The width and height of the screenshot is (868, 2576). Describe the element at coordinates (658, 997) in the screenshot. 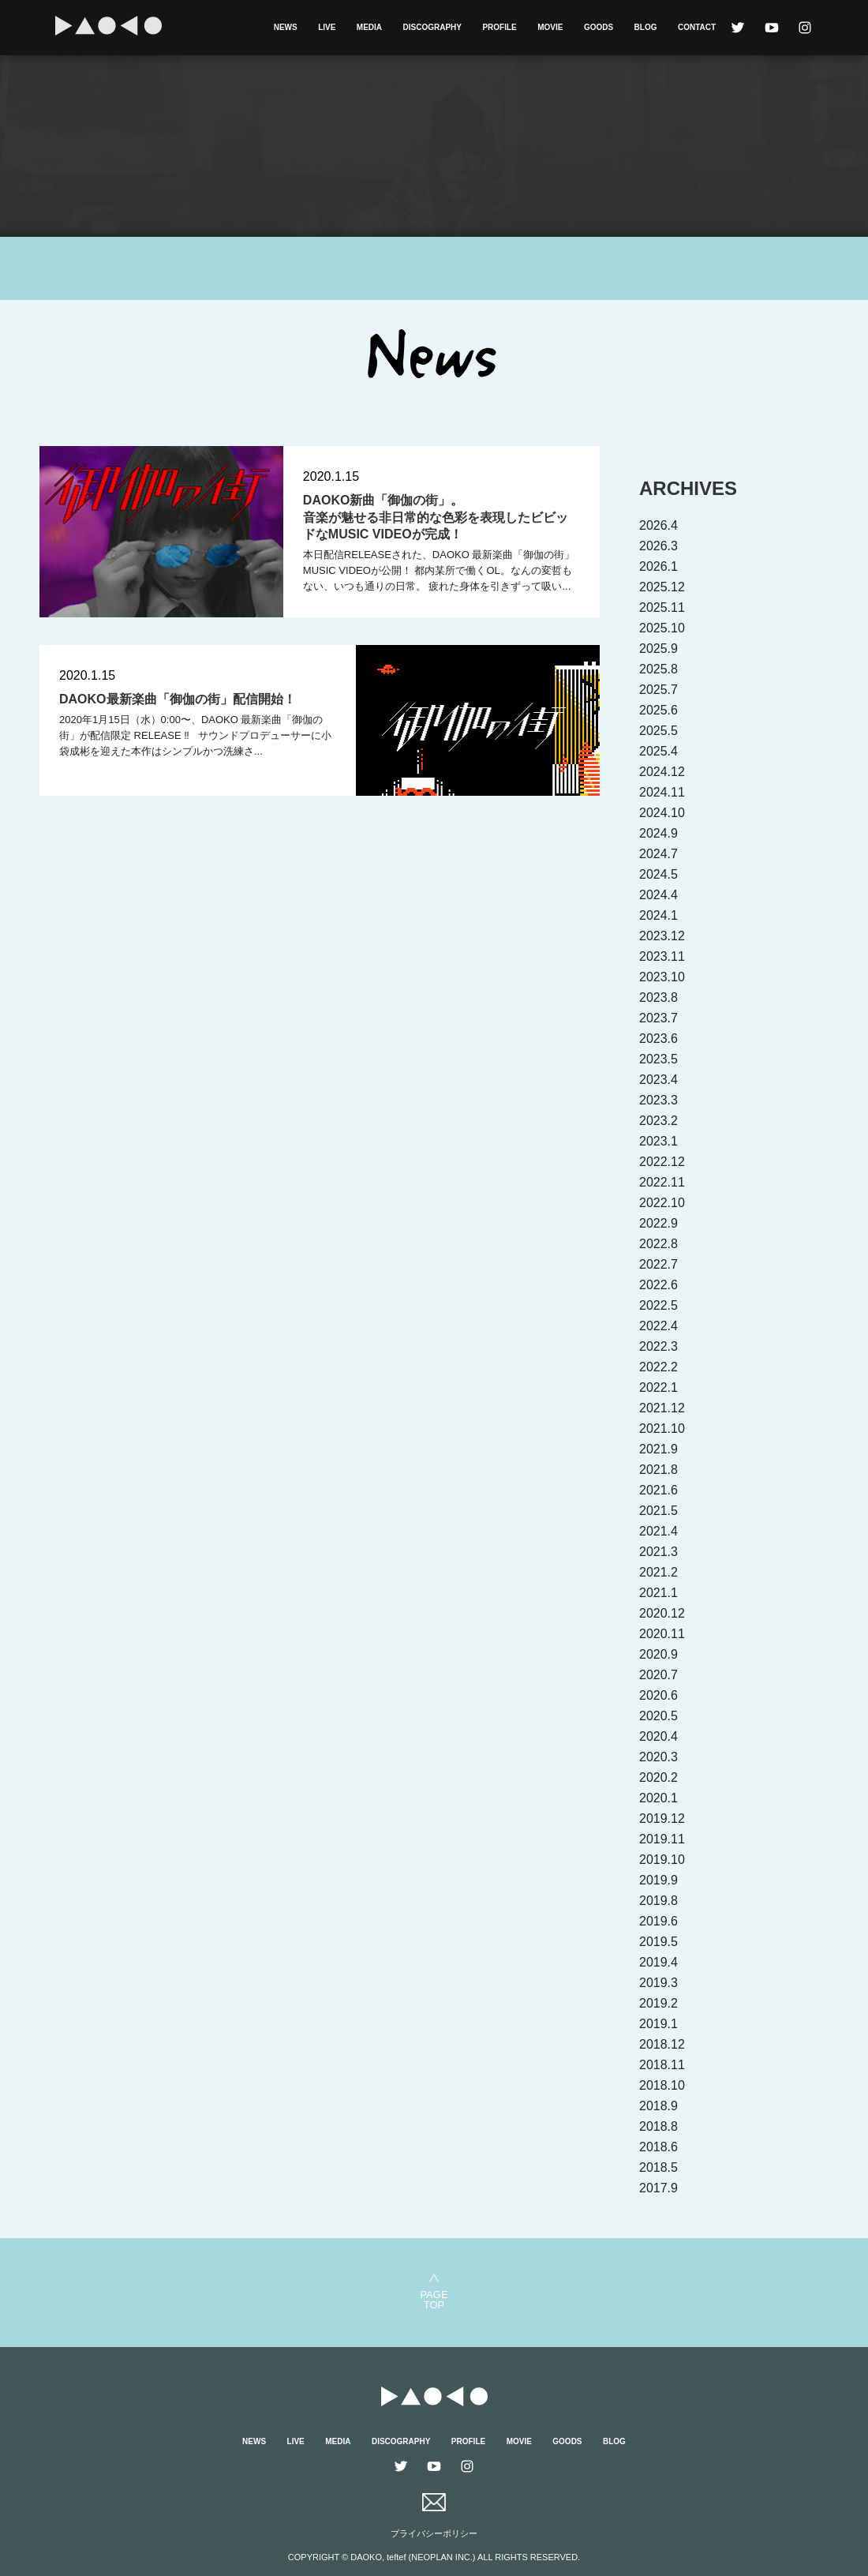

I see `2023.8` at that location.